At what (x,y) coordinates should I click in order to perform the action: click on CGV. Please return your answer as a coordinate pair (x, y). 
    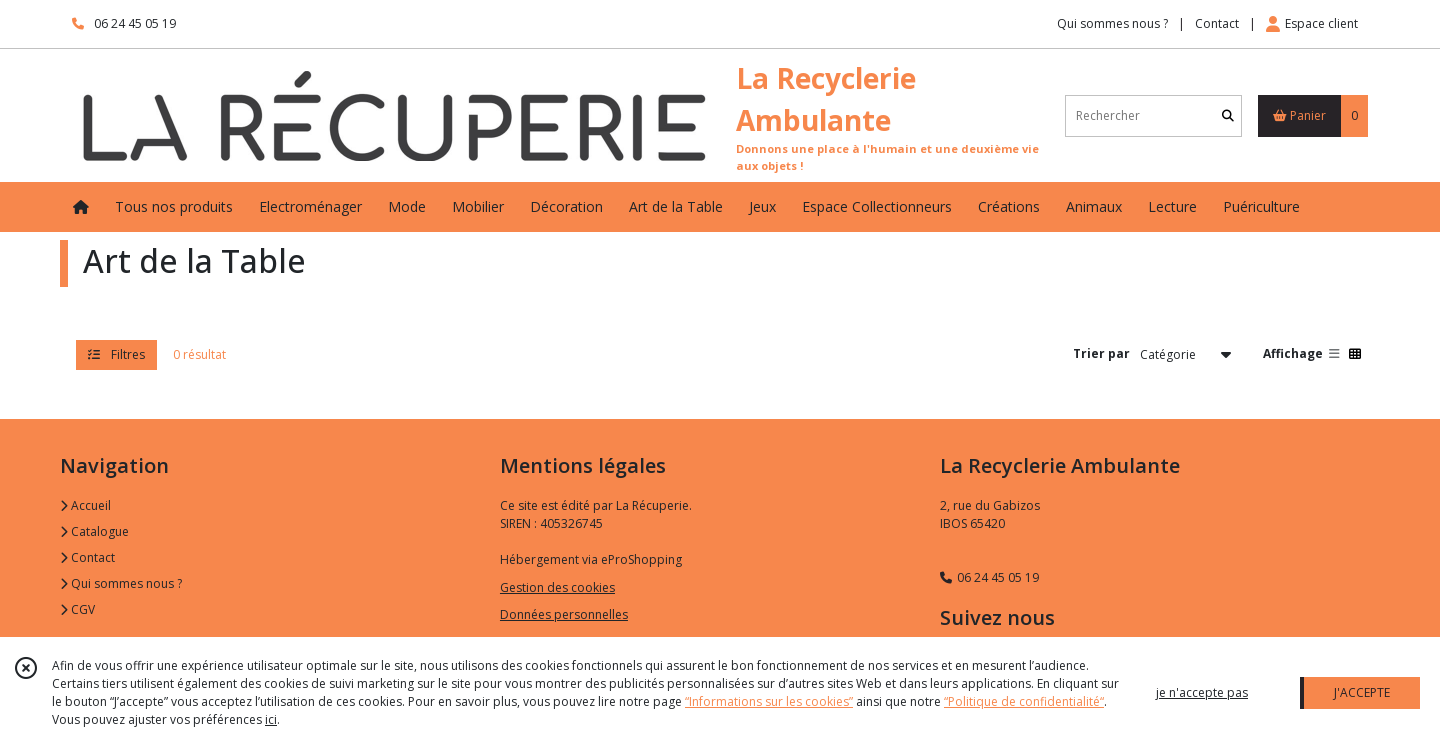
    Looking at the image, I should click on (77, 609).